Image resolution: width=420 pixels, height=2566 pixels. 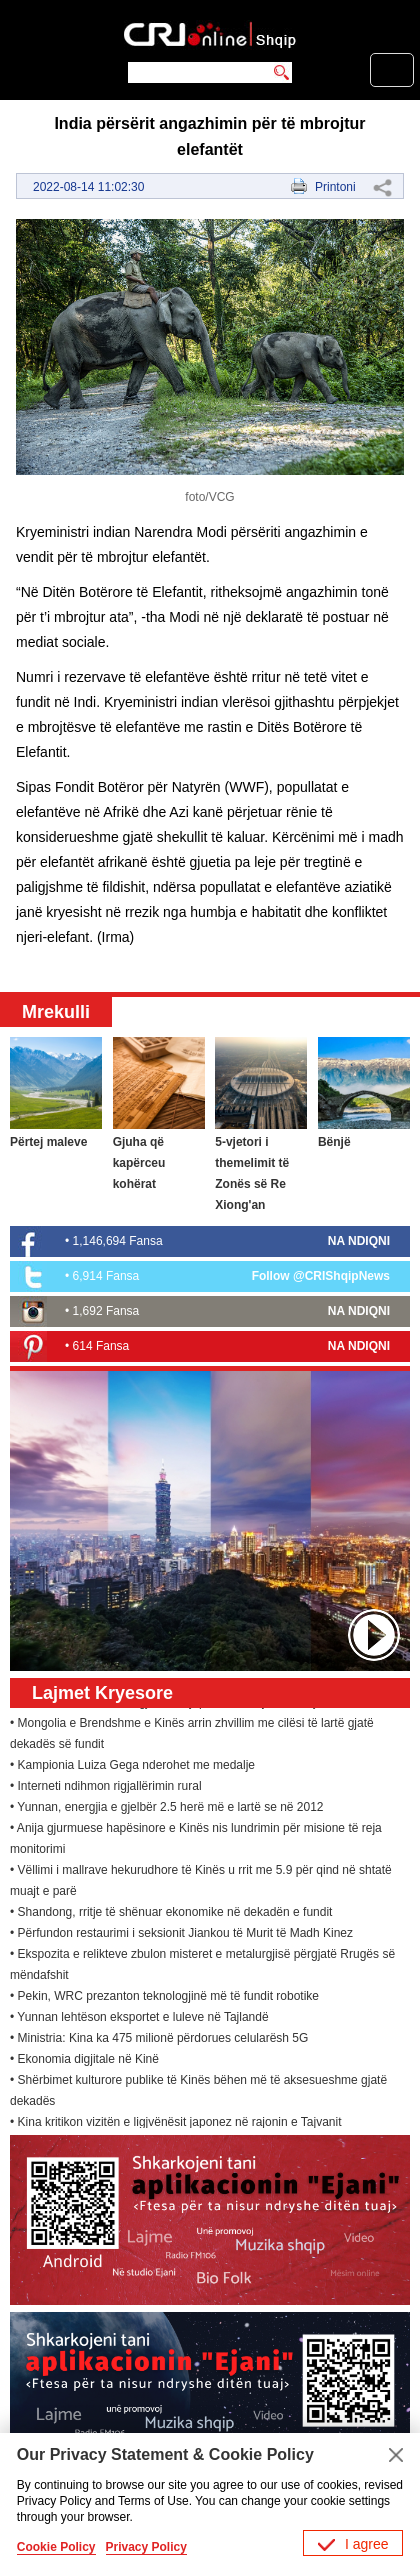 What do you see at coordinates (101, 1346) in the screenshot?
I see `614 Fansa` at bounding box center [101, 1346].